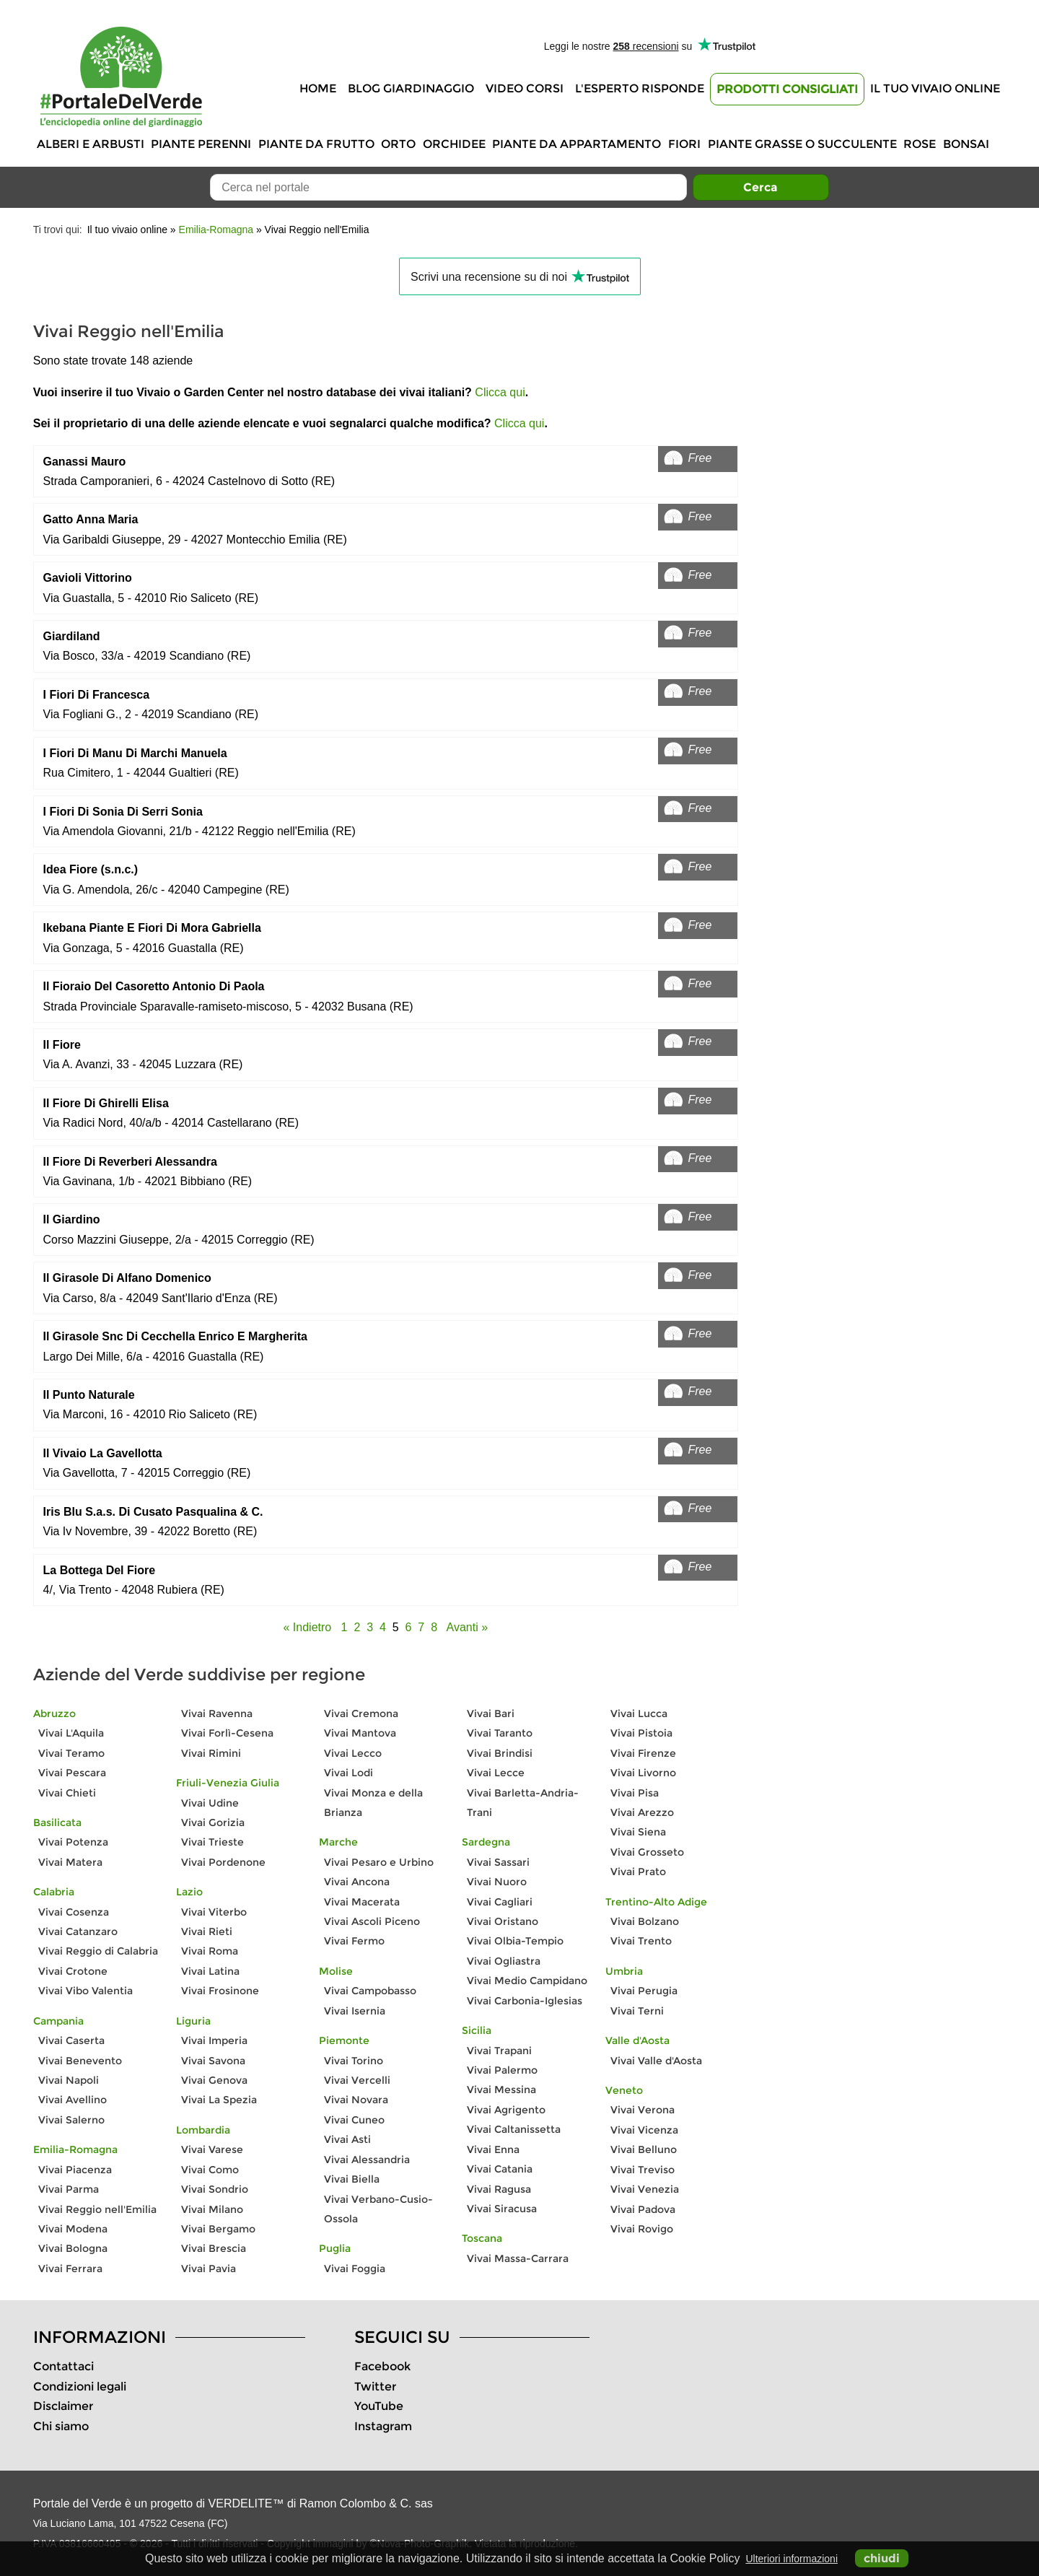  Describe the element at coordinates (367, 2159) in the screenshot. I see `Vivai Alessandria` at that location.